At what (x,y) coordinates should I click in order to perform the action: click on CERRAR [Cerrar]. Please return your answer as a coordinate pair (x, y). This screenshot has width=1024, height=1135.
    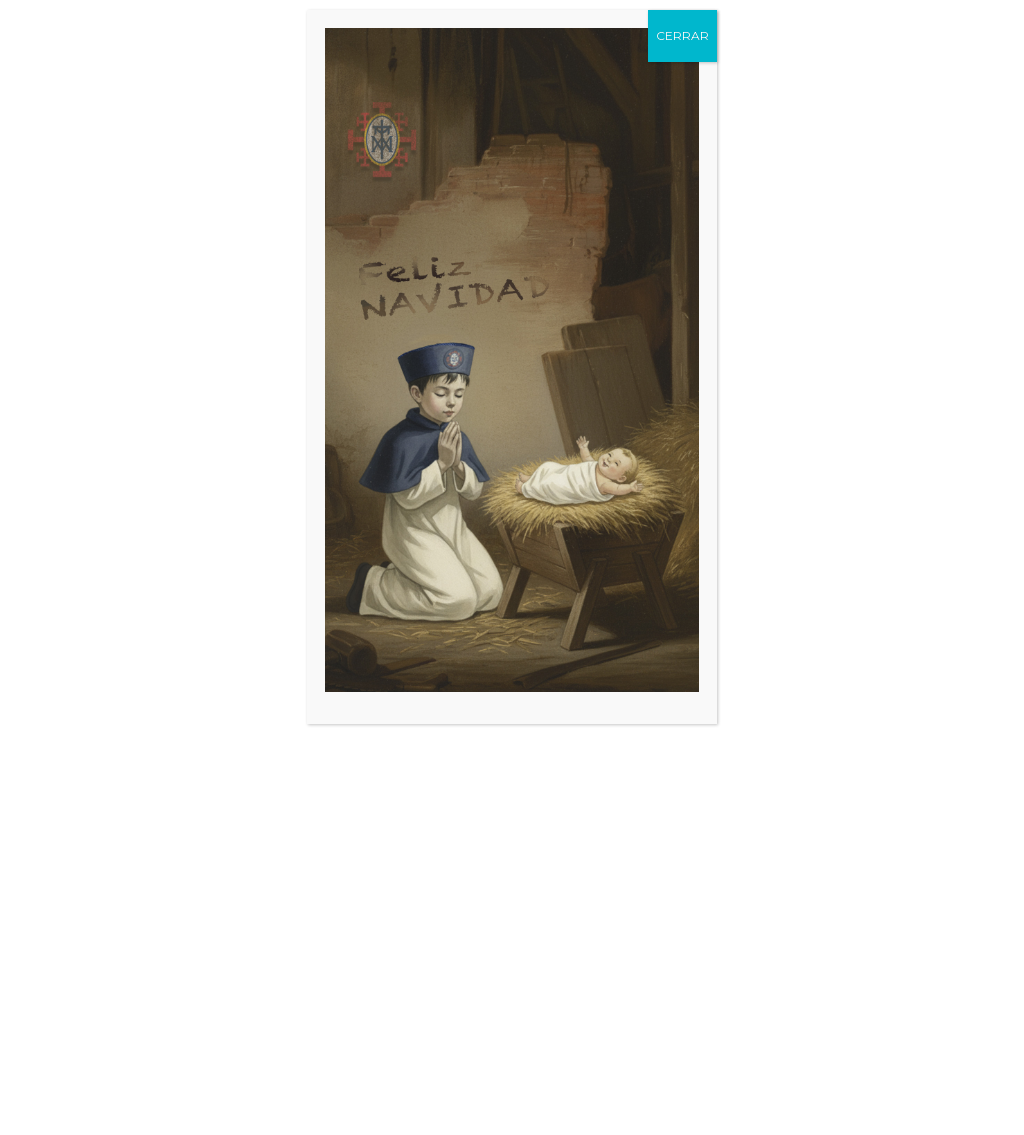
    Looking at the image, I should click on (682, 35).